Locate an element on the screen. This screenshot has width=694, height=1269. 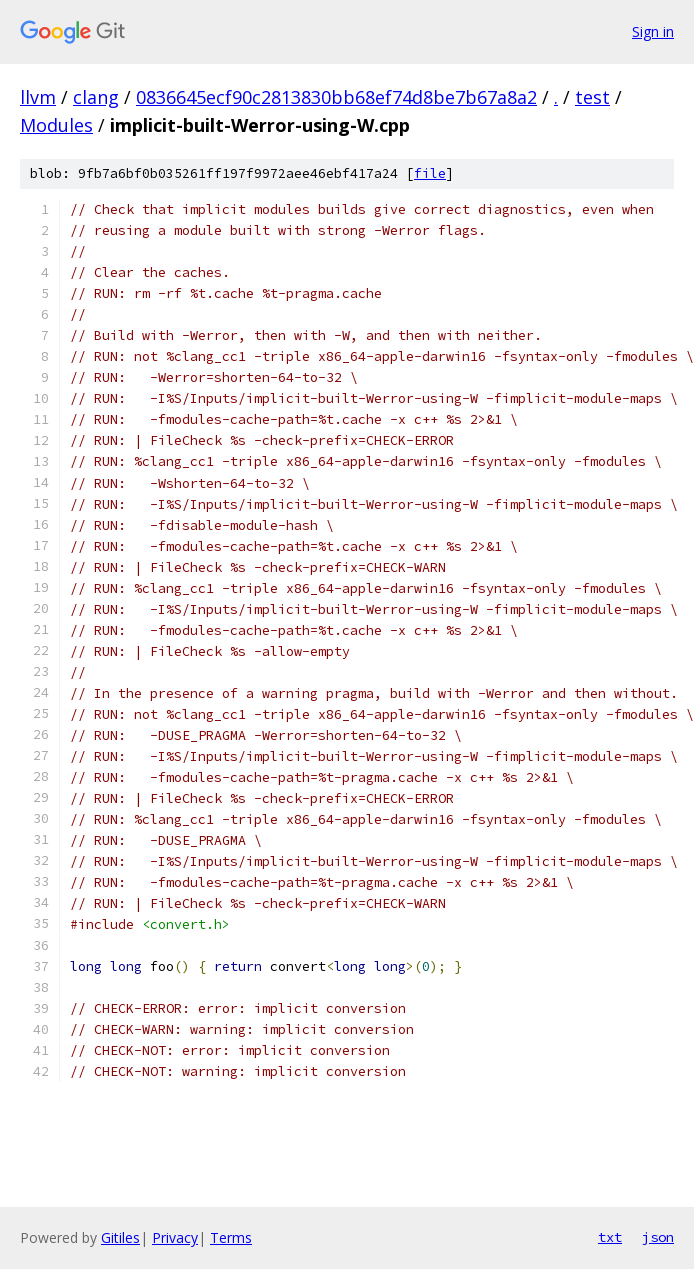
test is located at coordinates (592, 97).